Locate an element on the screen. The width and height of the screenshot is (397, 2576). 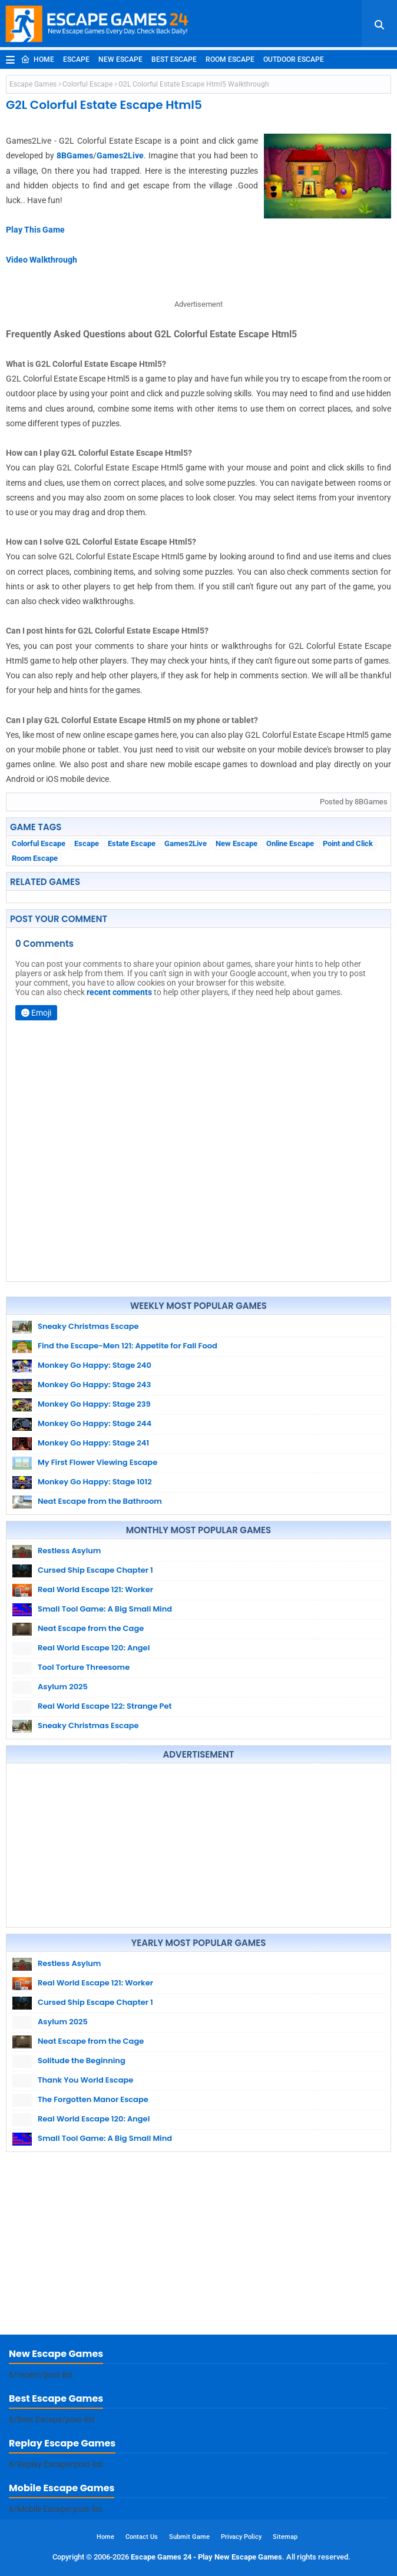
The Forgotten Manor Escape is located at coordinates (93, 2099).